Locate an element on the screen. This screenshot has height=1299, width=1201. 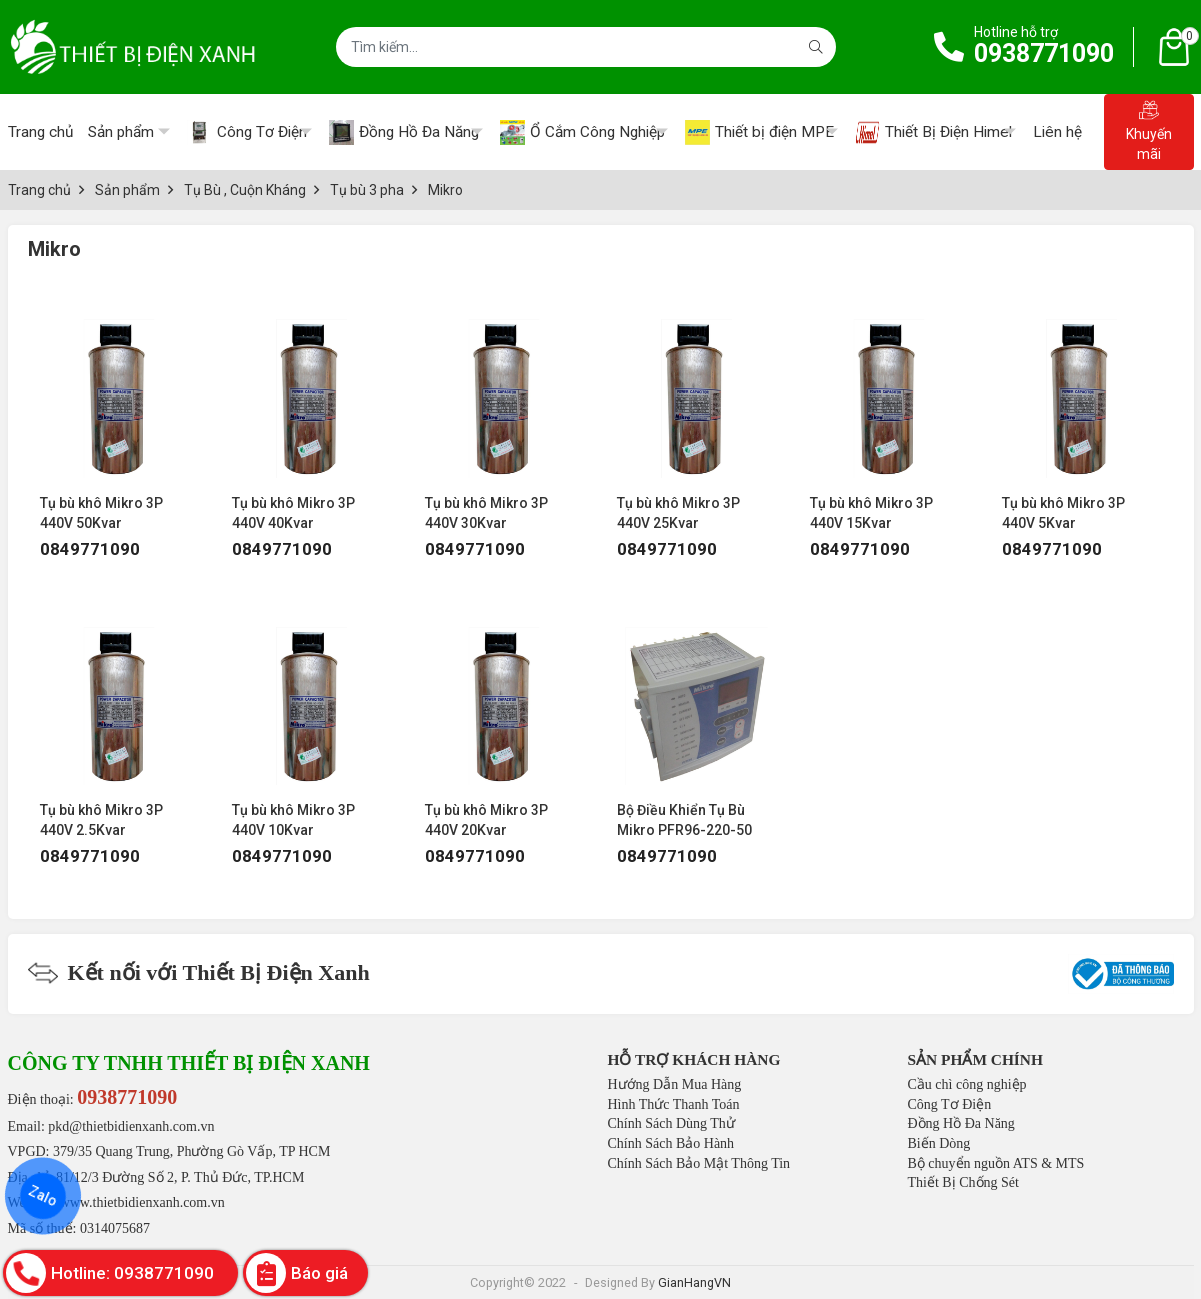
0938771090 is located at coordinates (1044, 53).